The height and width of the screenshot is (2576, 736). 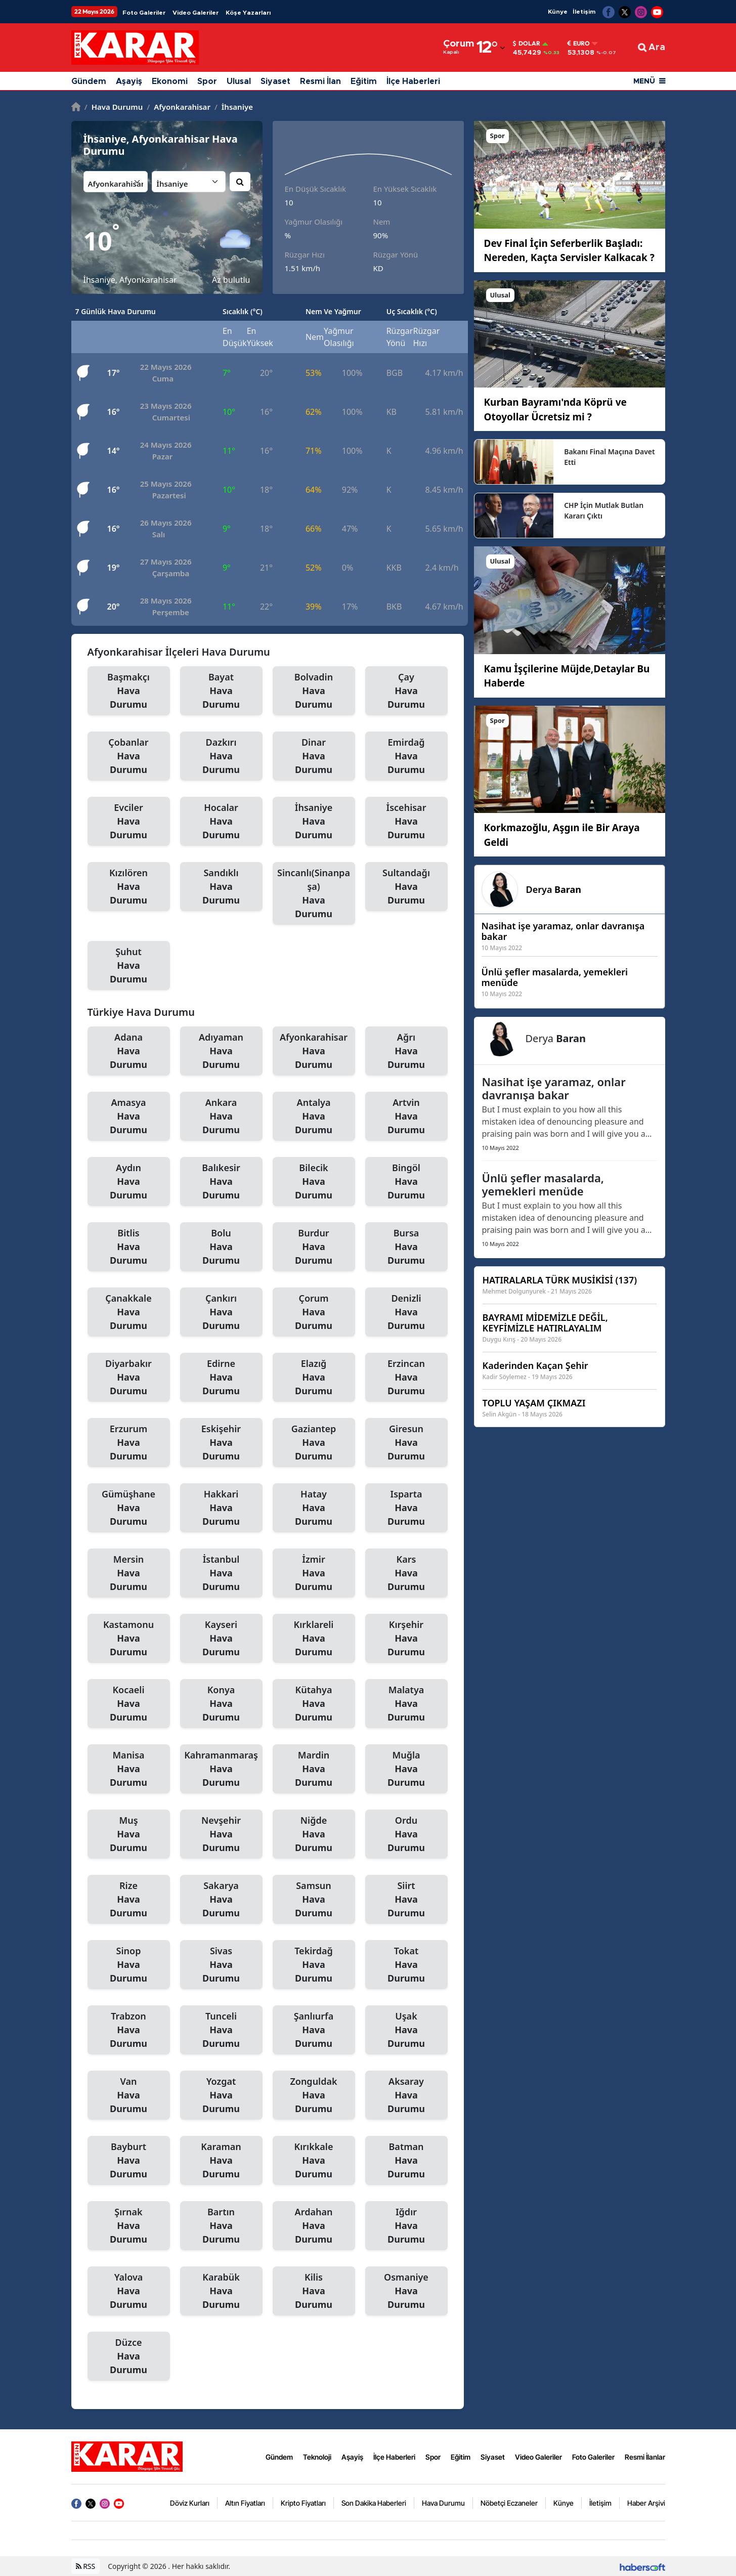 What do you see at coordinates (317, 2457) in the screenshot?
I see `Teknoloji` at bounding box center [317, 2457].